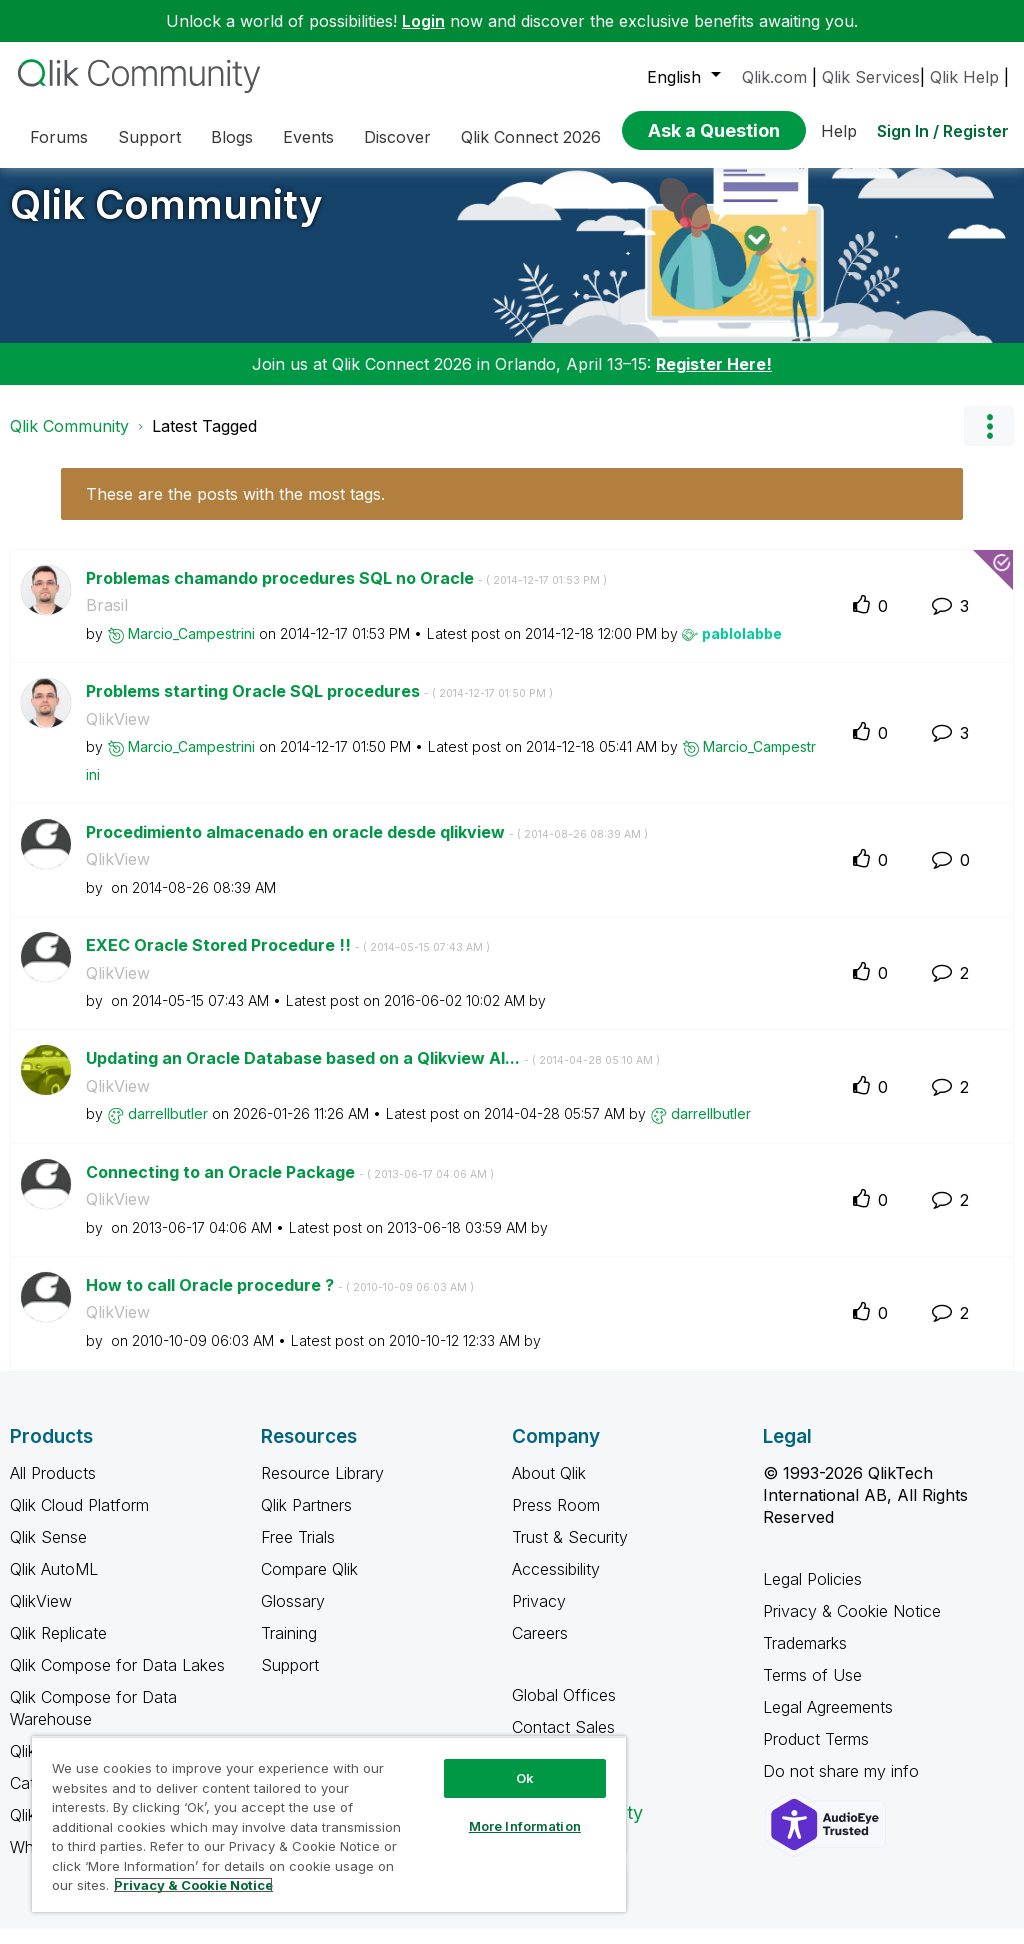 The image size is (1024, 1944). Describe the element at coordinates (549, 1488) in the screenshot. I see `About Qlik` at that location.